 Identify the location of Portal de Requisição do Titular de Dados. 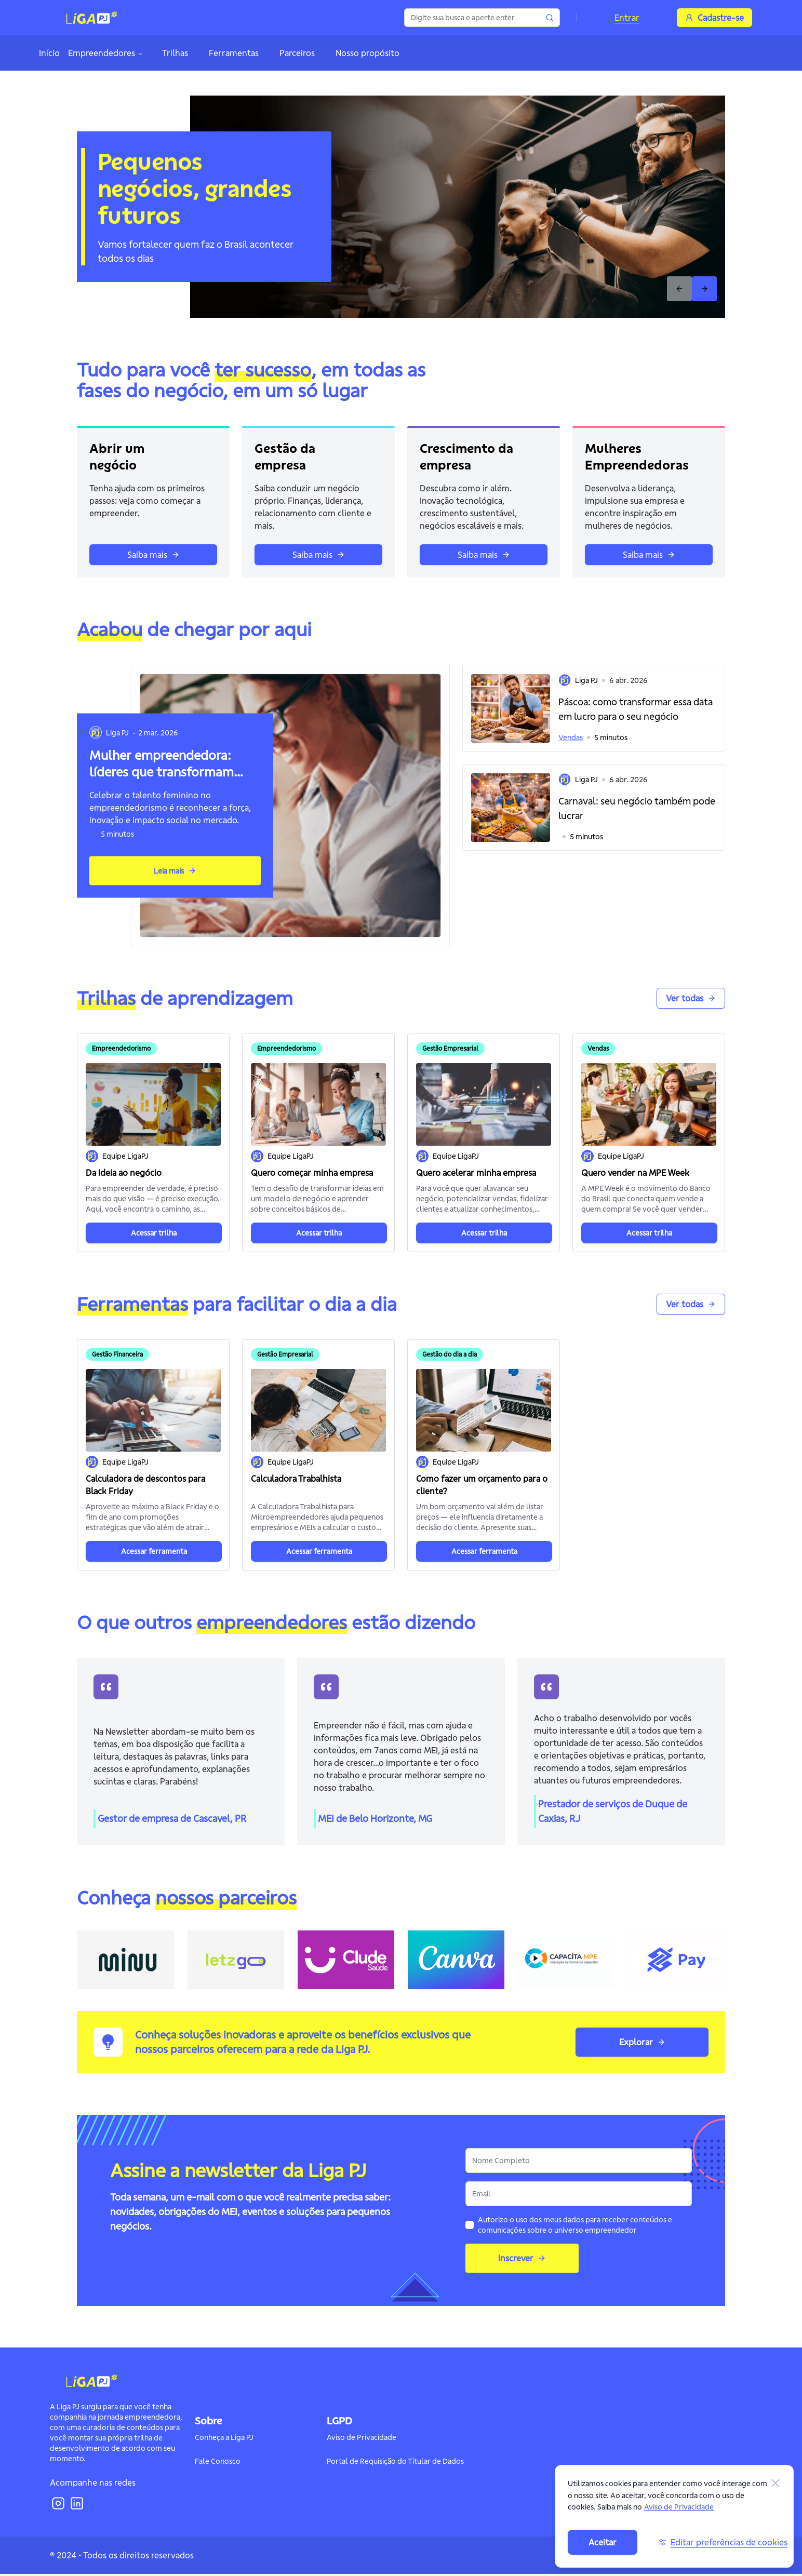
(395, 2463).